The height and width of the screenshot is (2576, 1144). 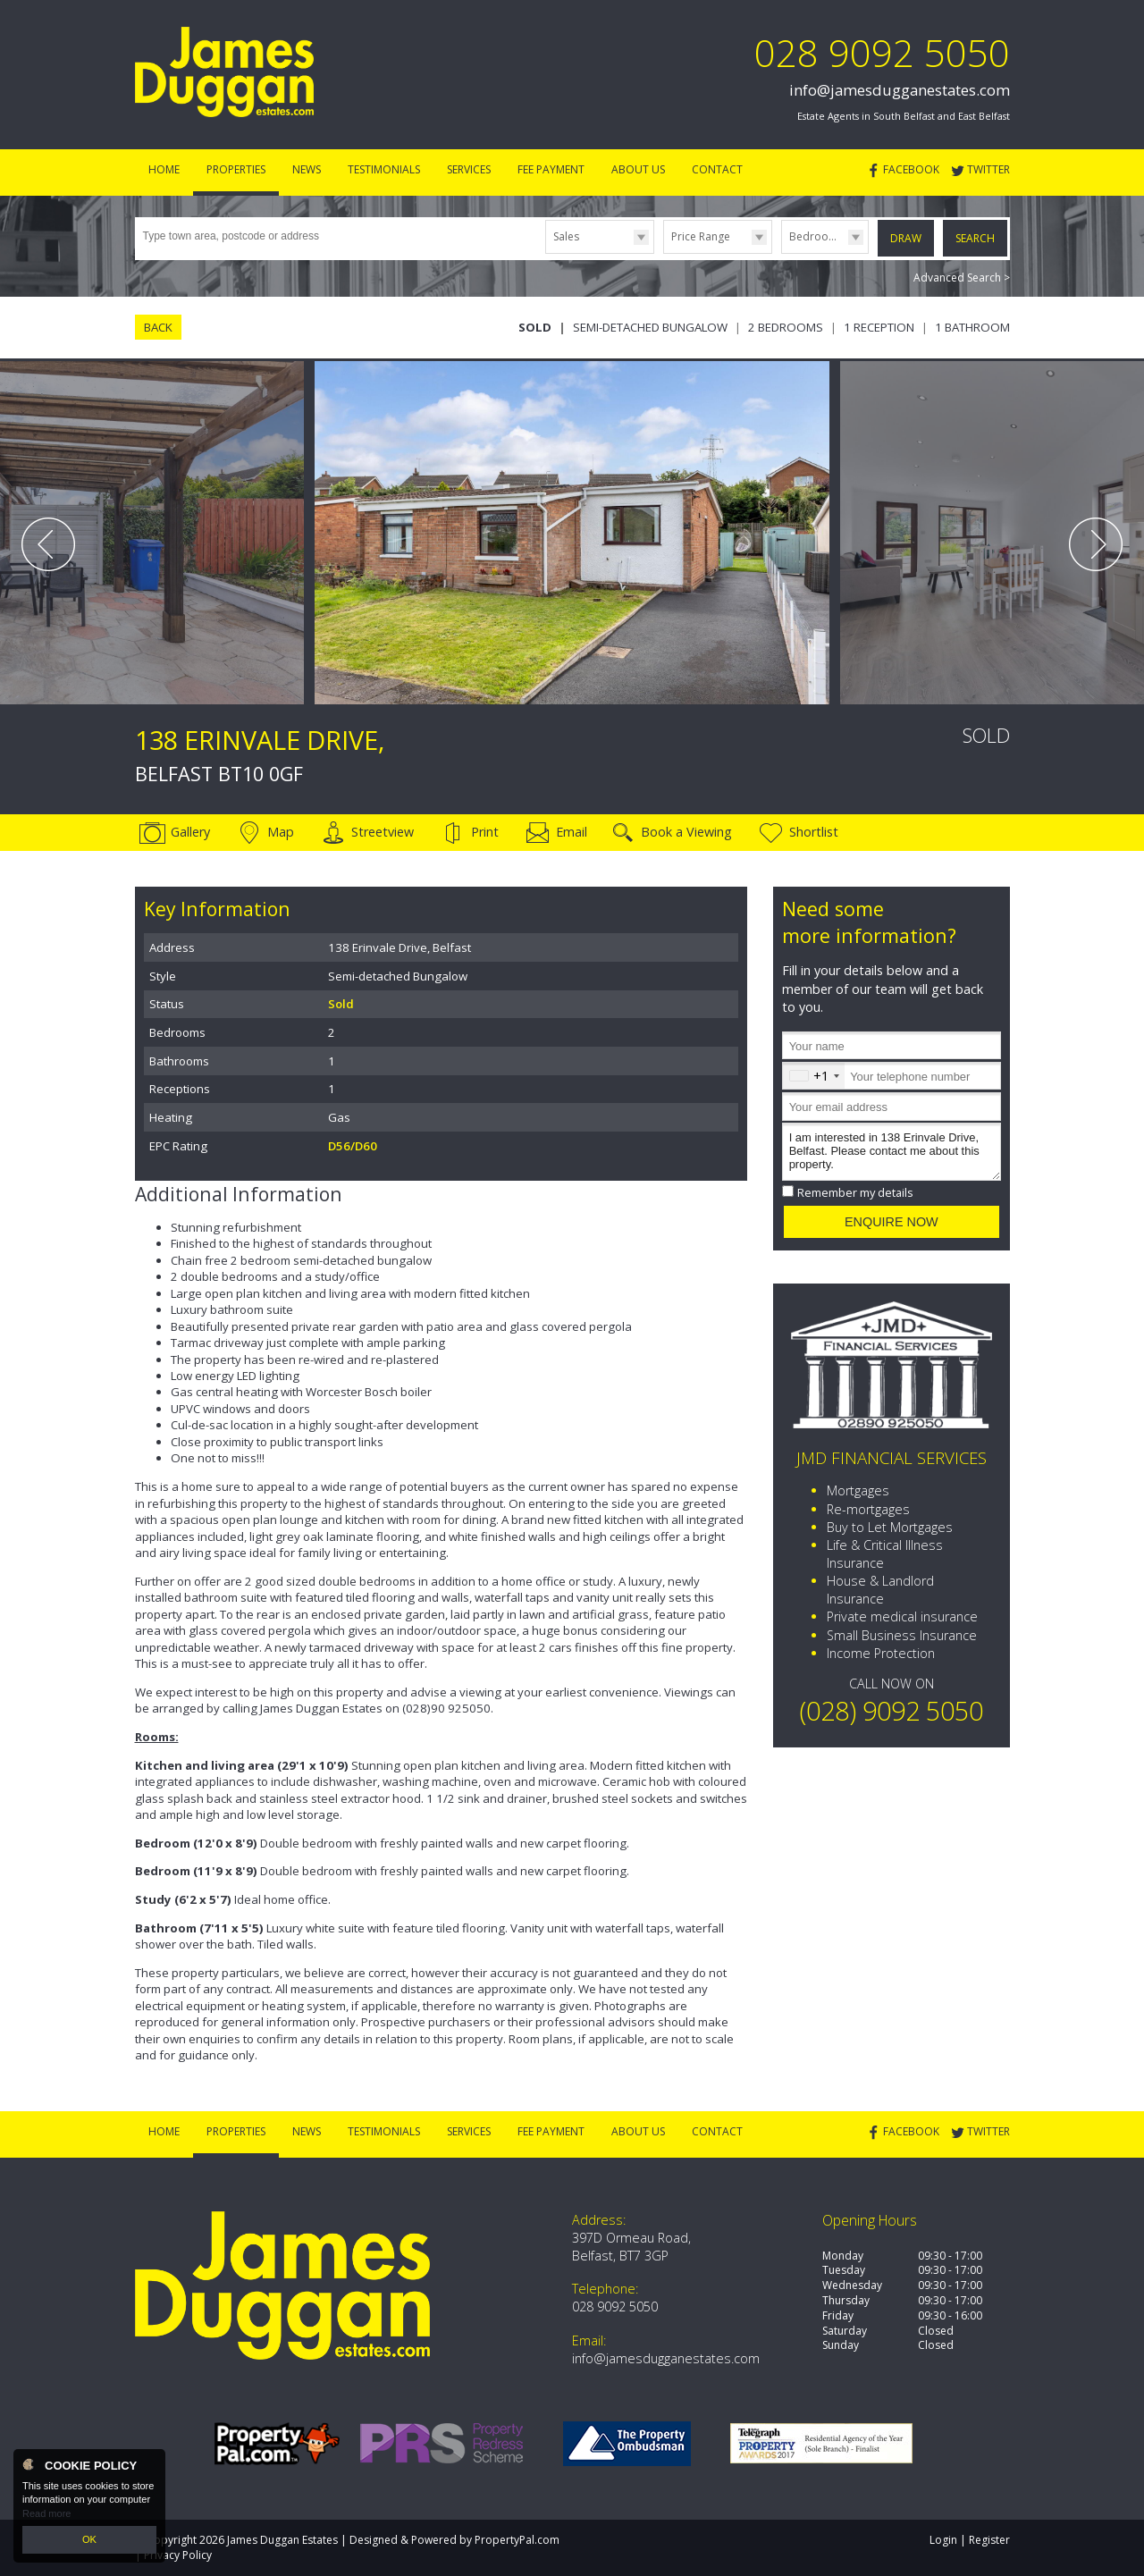 I want to click on Advanced Search >, so click(x=961, y=277).